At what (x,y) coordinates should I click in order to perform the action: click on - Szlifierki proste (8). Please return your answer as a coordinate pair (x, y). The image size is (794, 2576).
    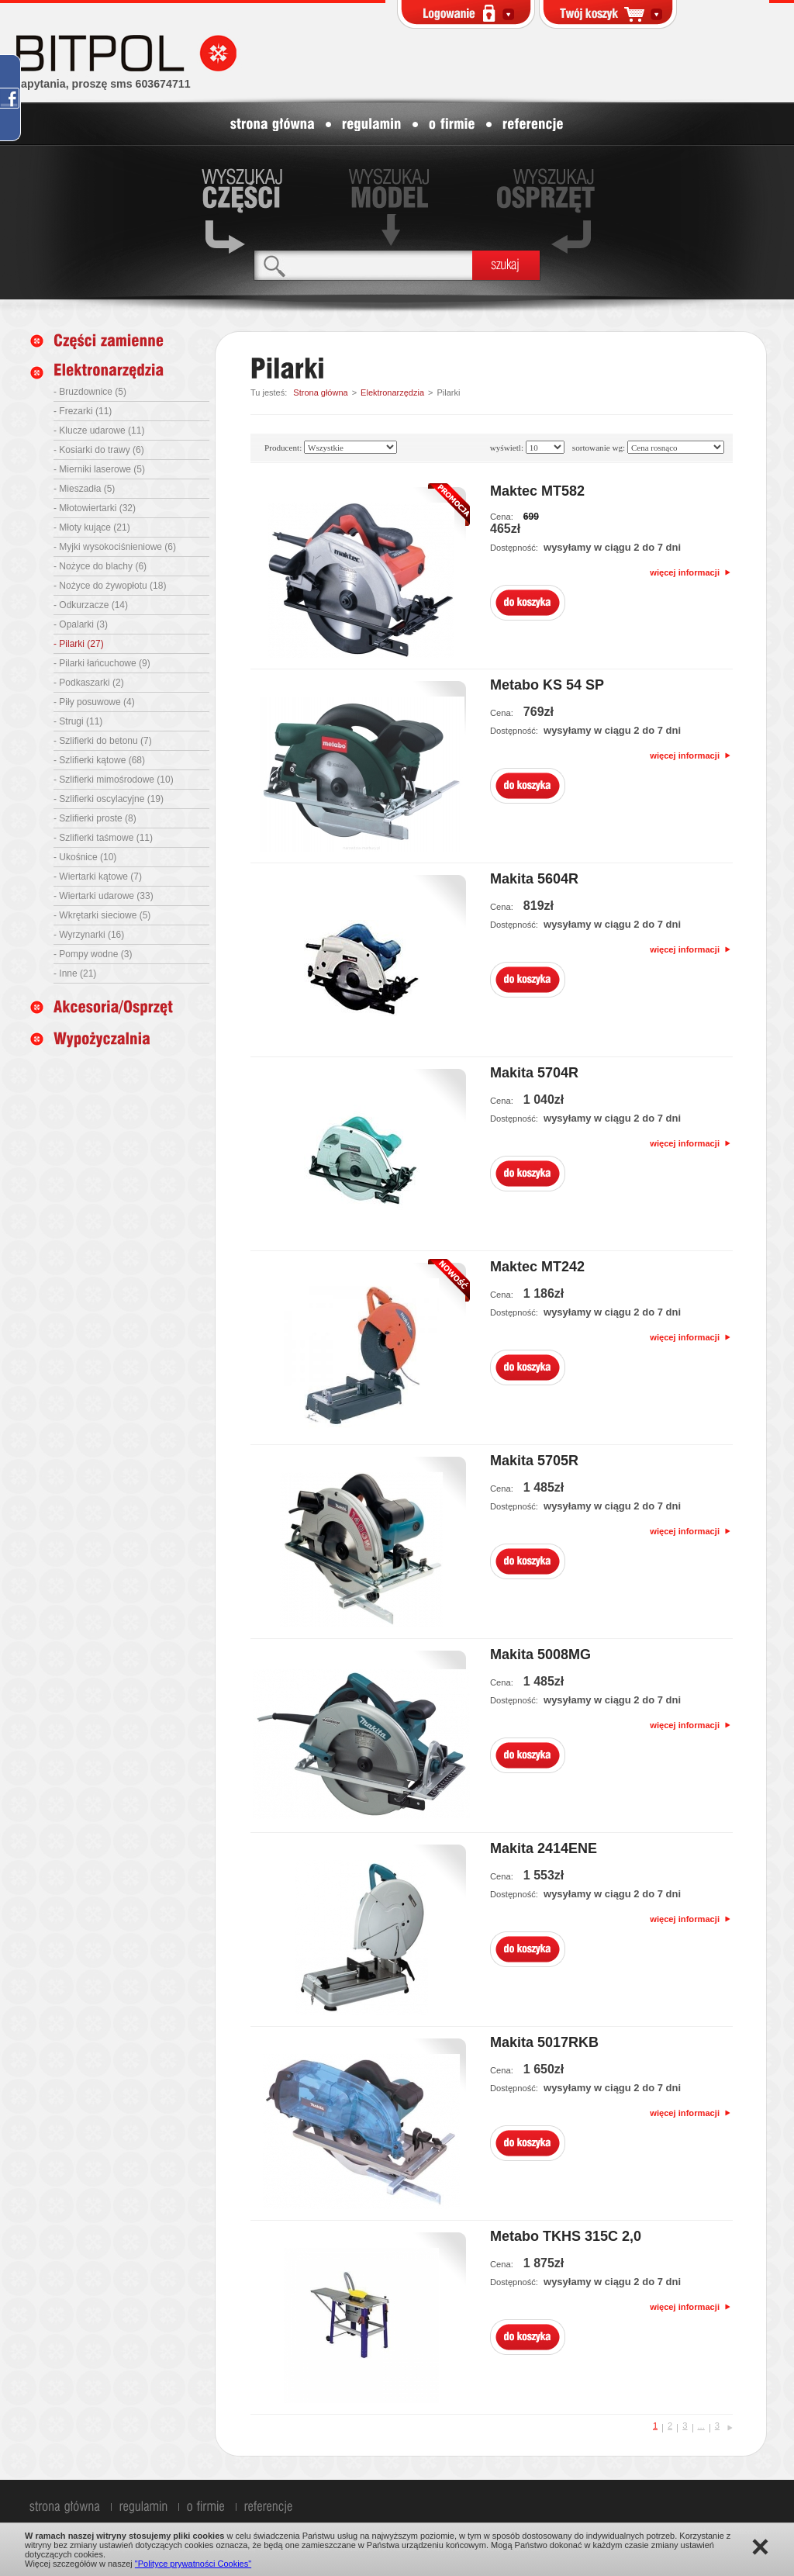
    Looking at the image, I should click on (95, 818).